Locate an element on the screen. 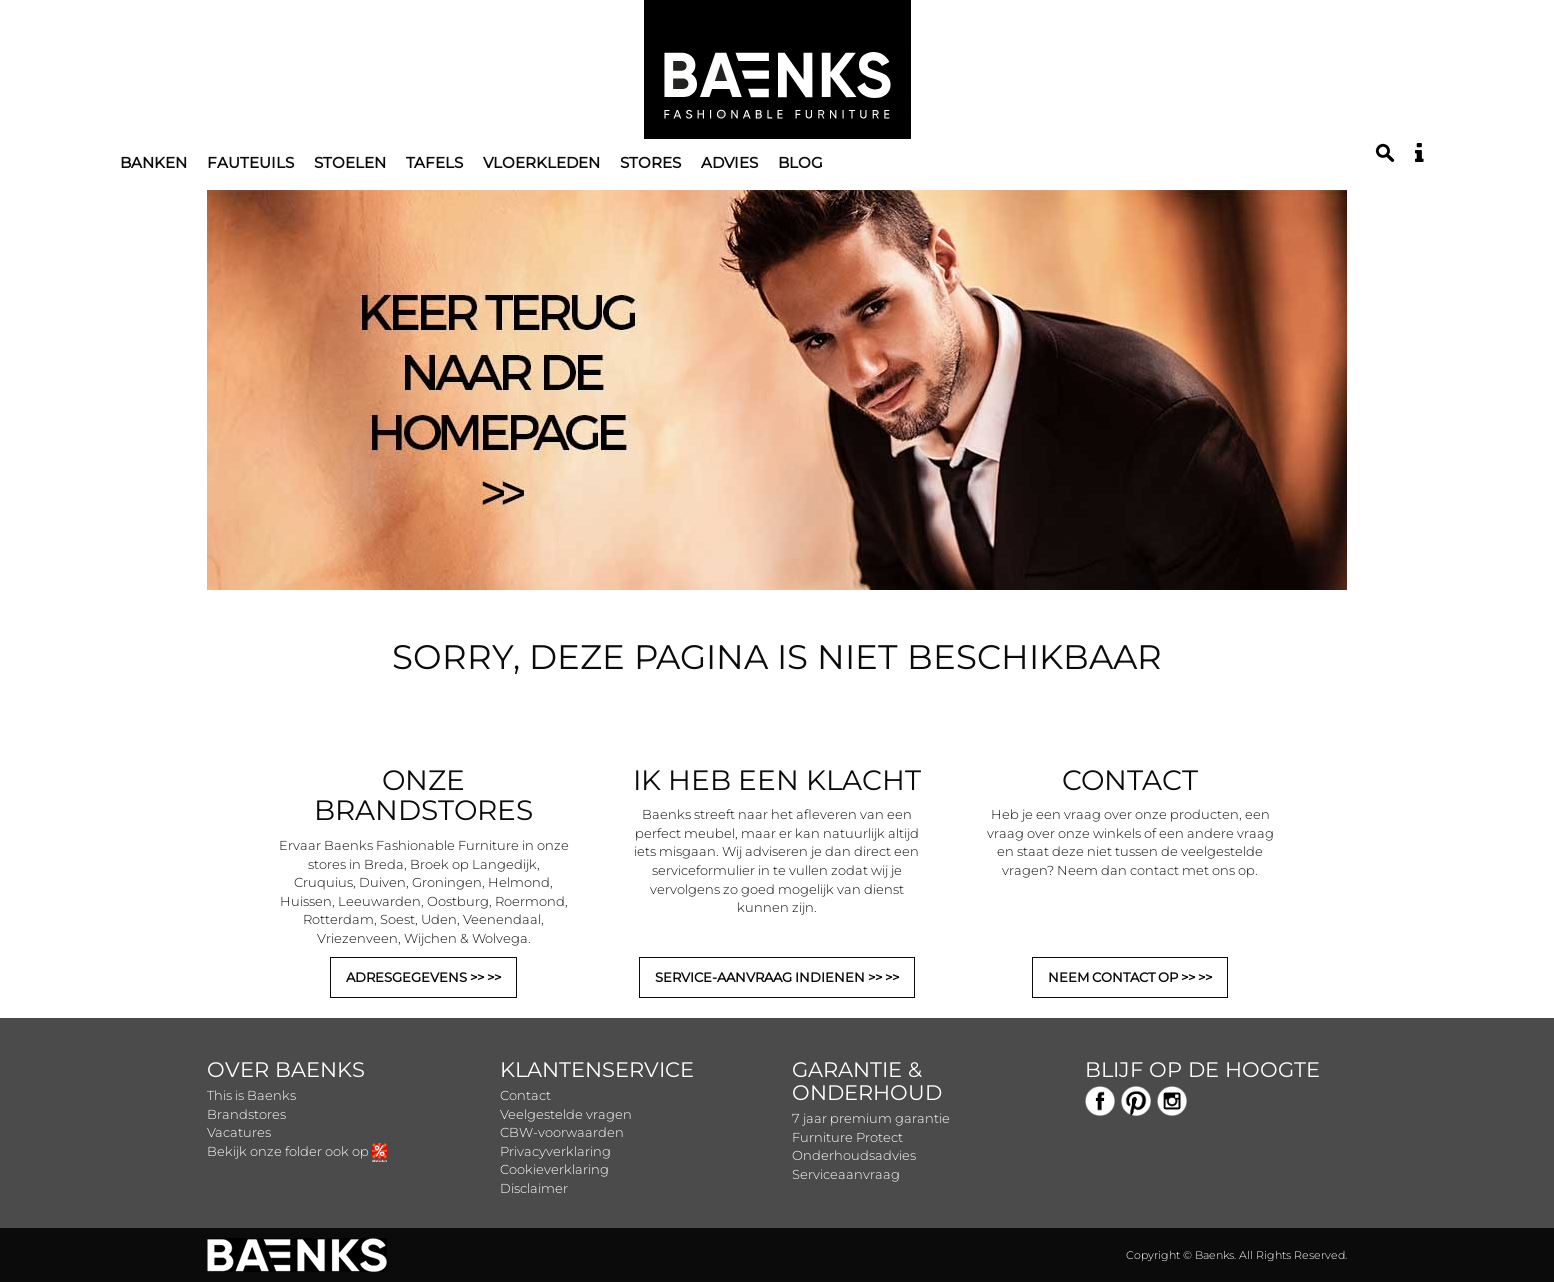 The image size is (1554, 1282). ADRESGEGEVENS >> is located at coordinates (416, 977).